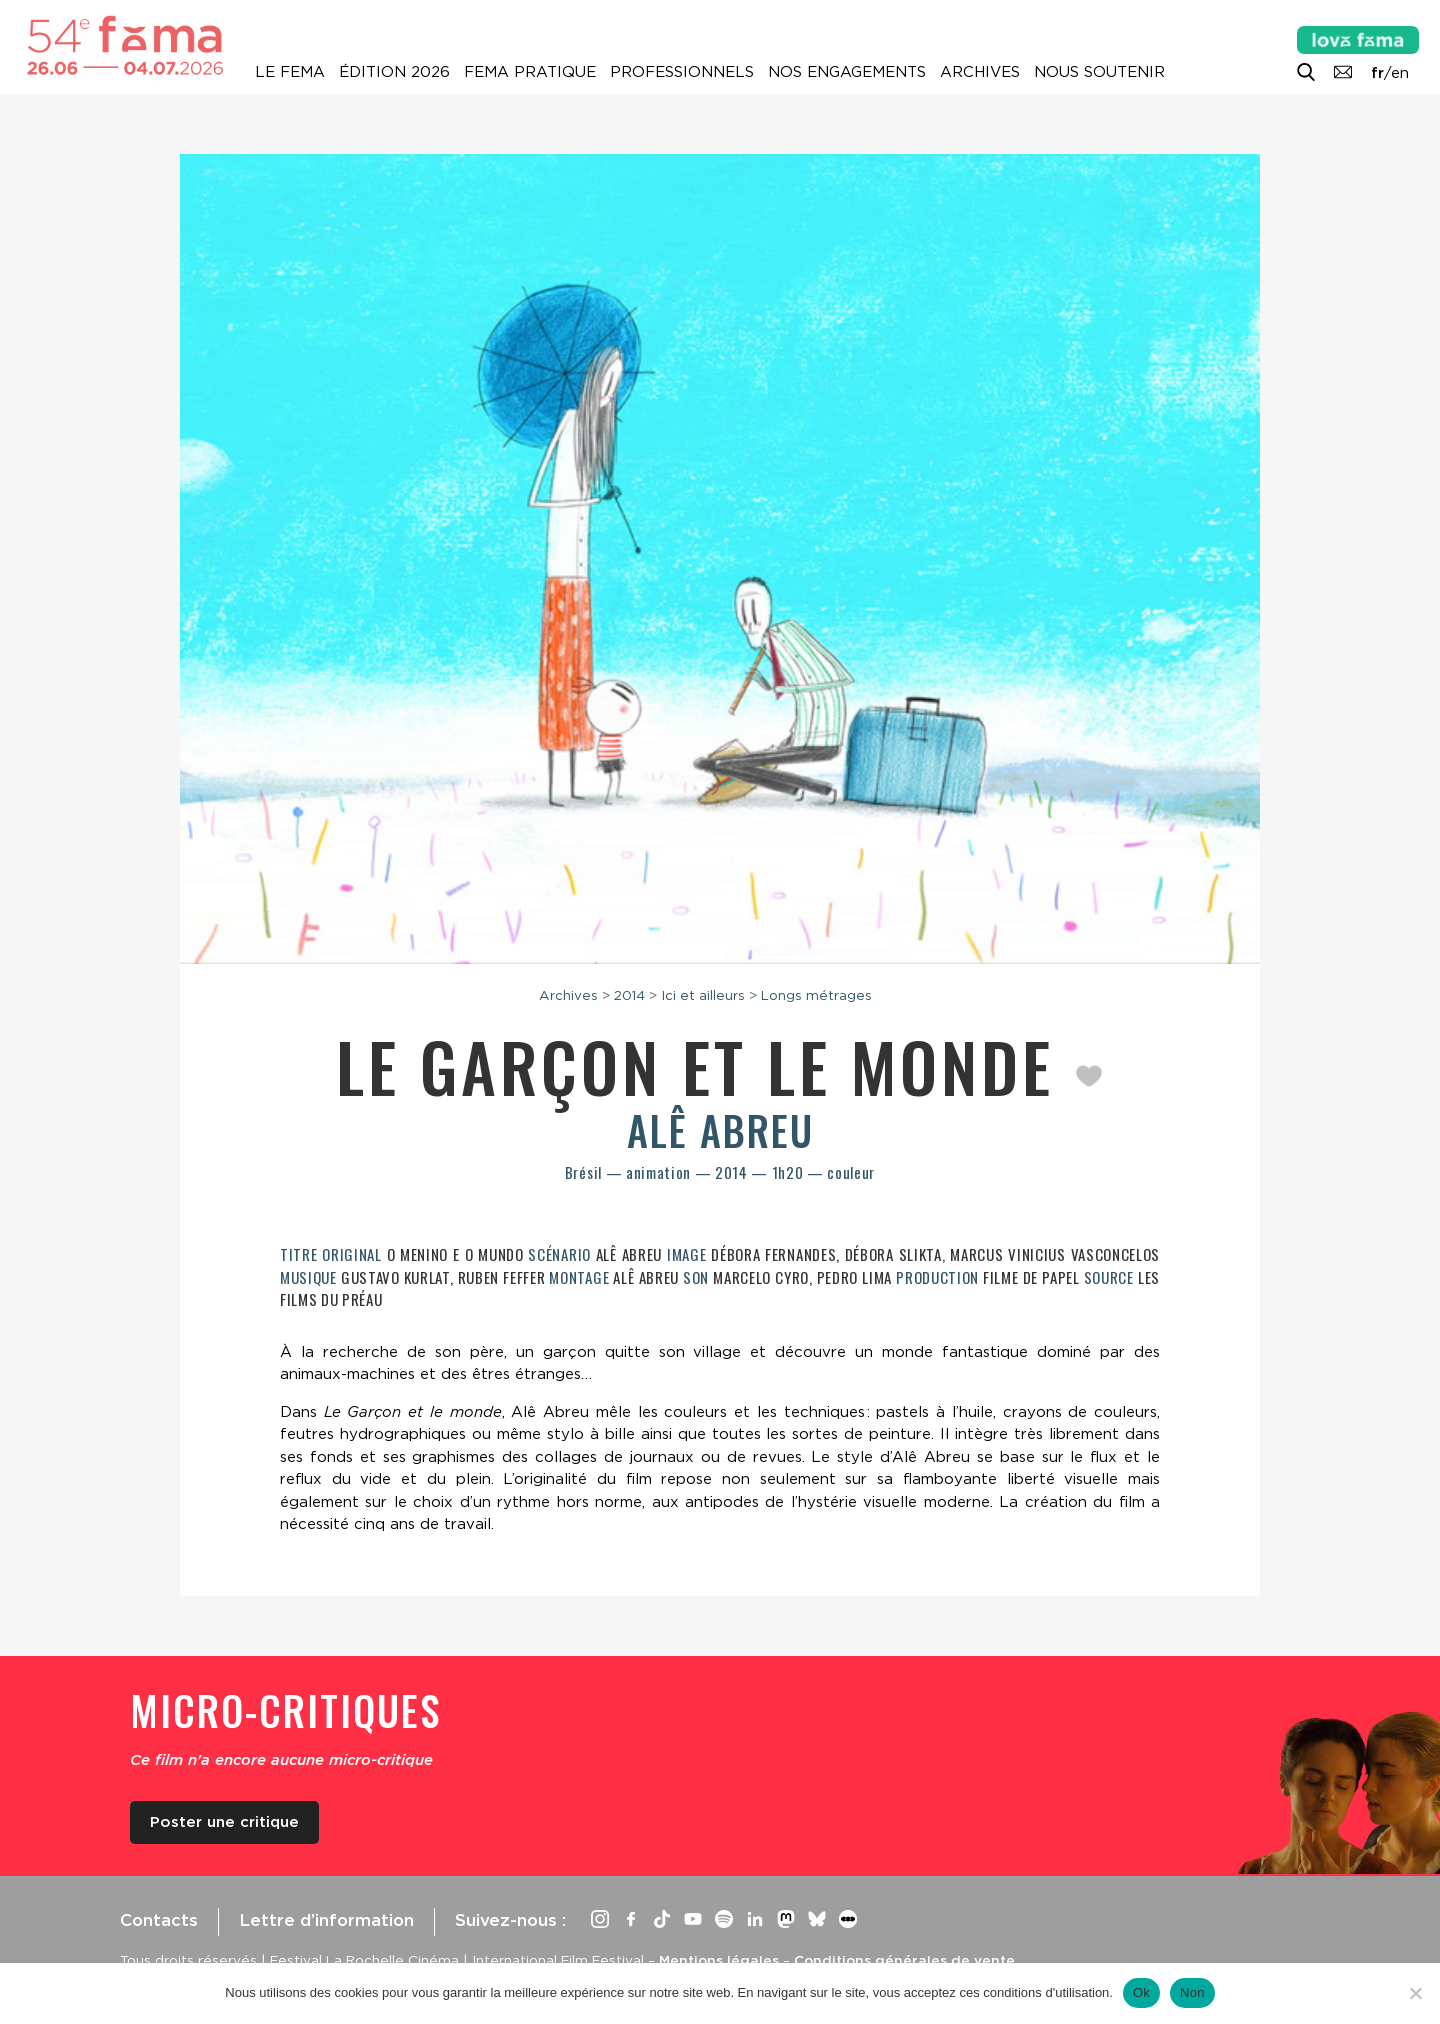 The height and width of the screenshot is (2024, 1440). I want to click on en, so click(1400, 73).